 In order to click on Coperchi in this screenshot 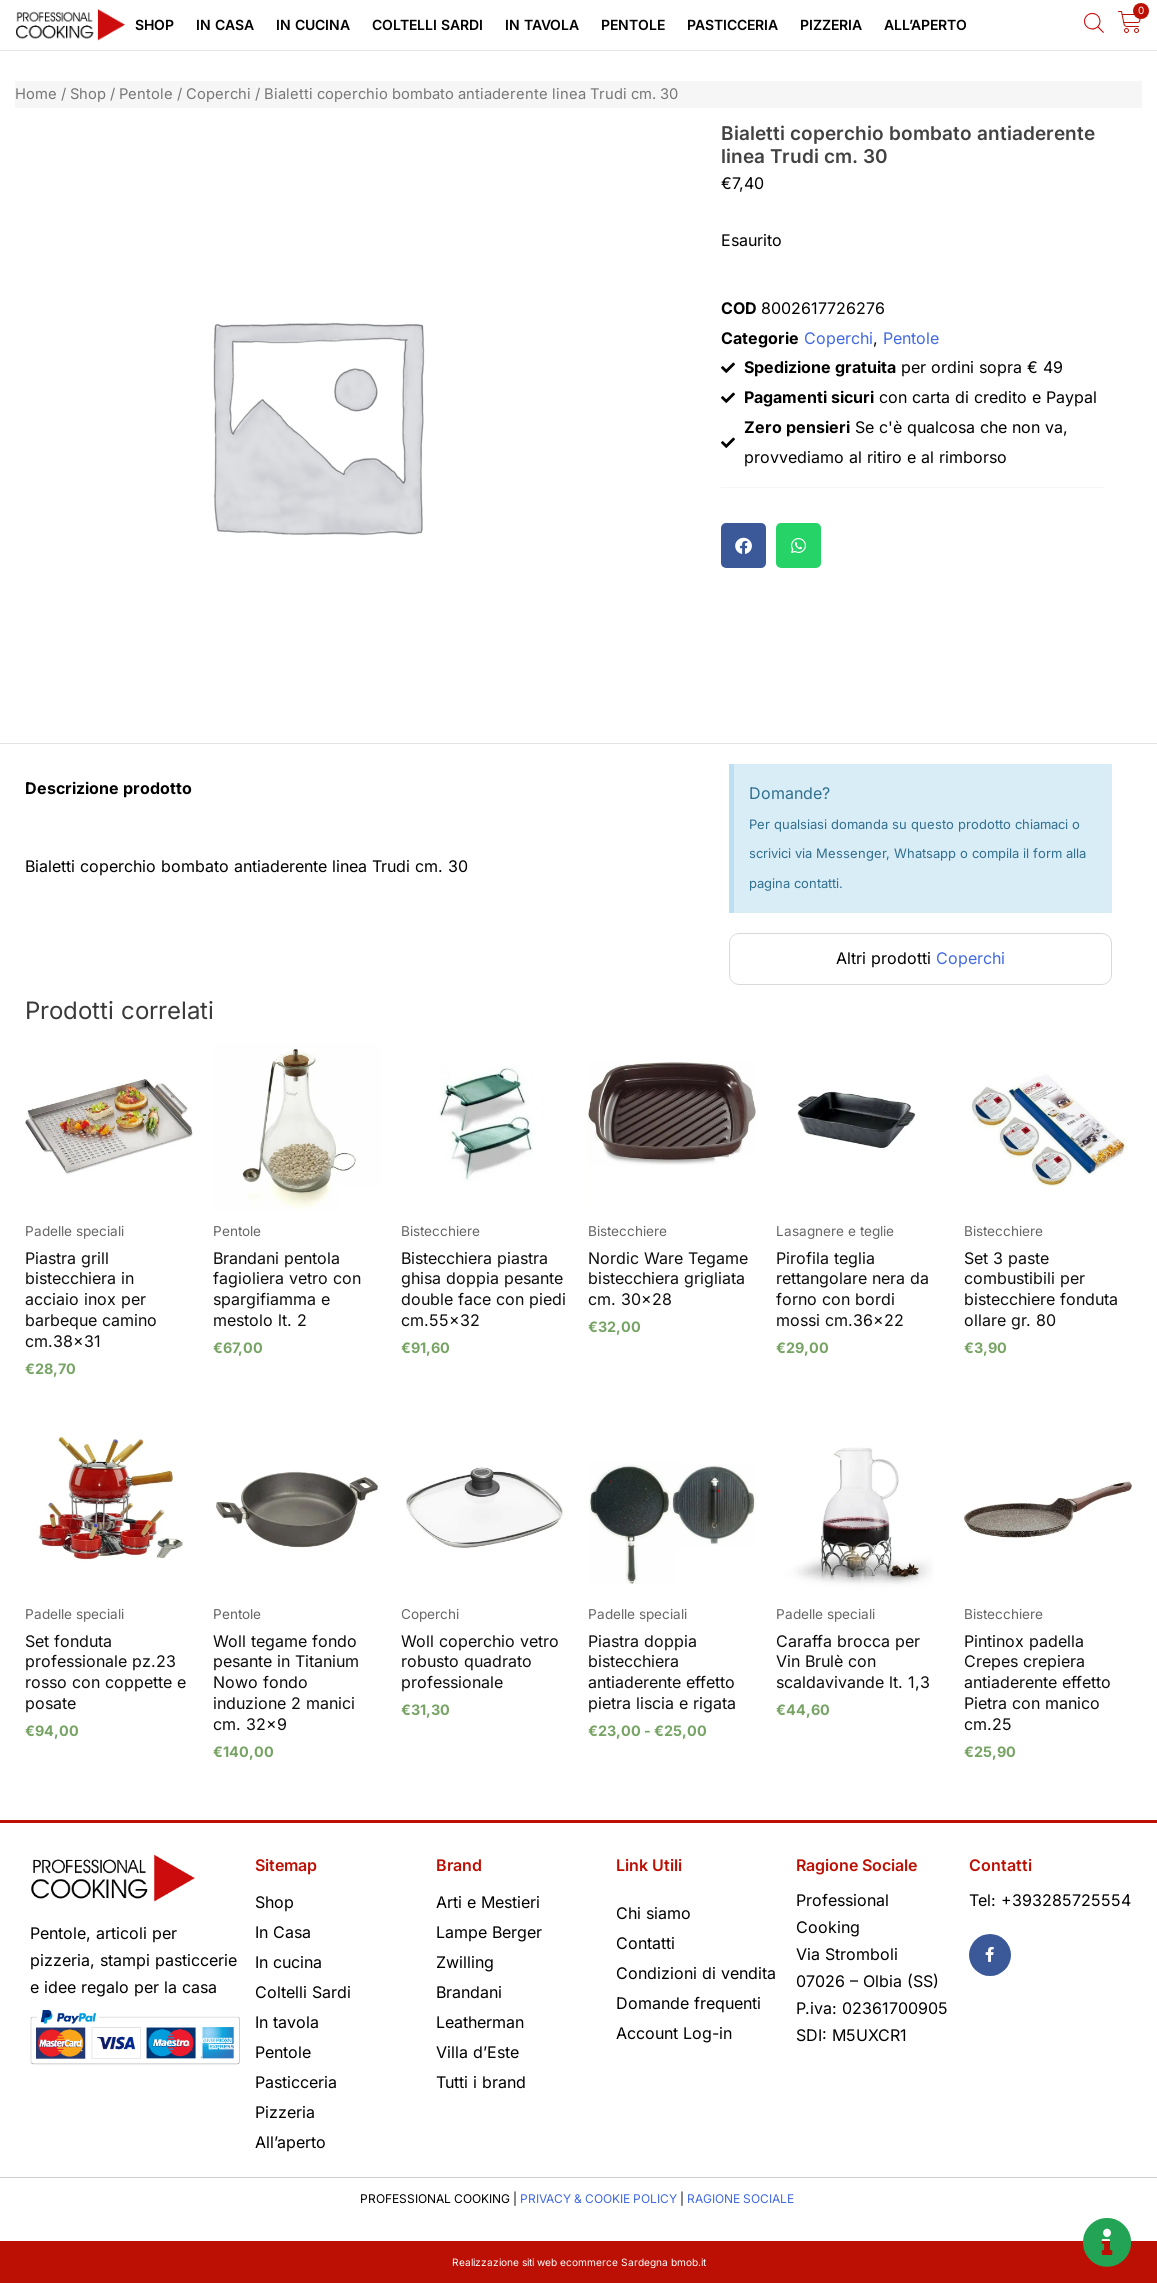, I will do `click(218, 94)`.